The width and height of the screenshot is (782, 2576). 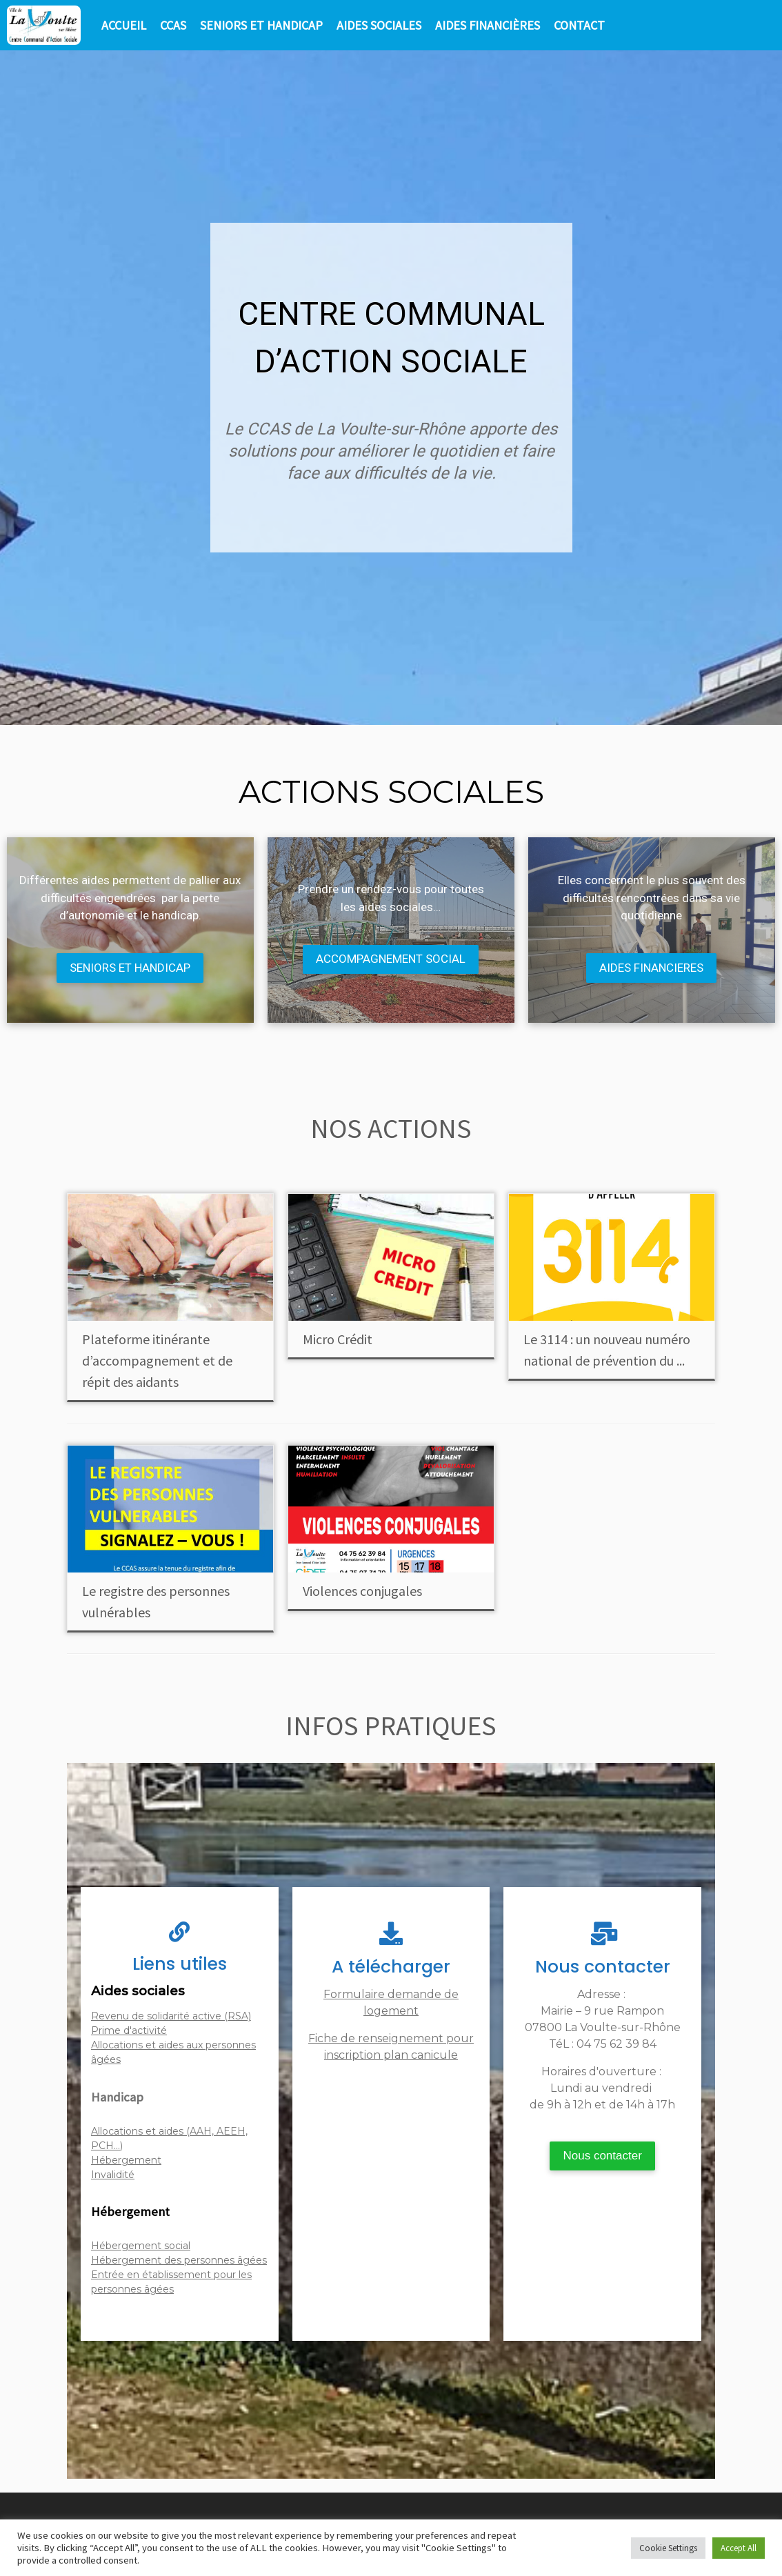 I want to click on Micro Crédit, so click(x=337, y=1339).